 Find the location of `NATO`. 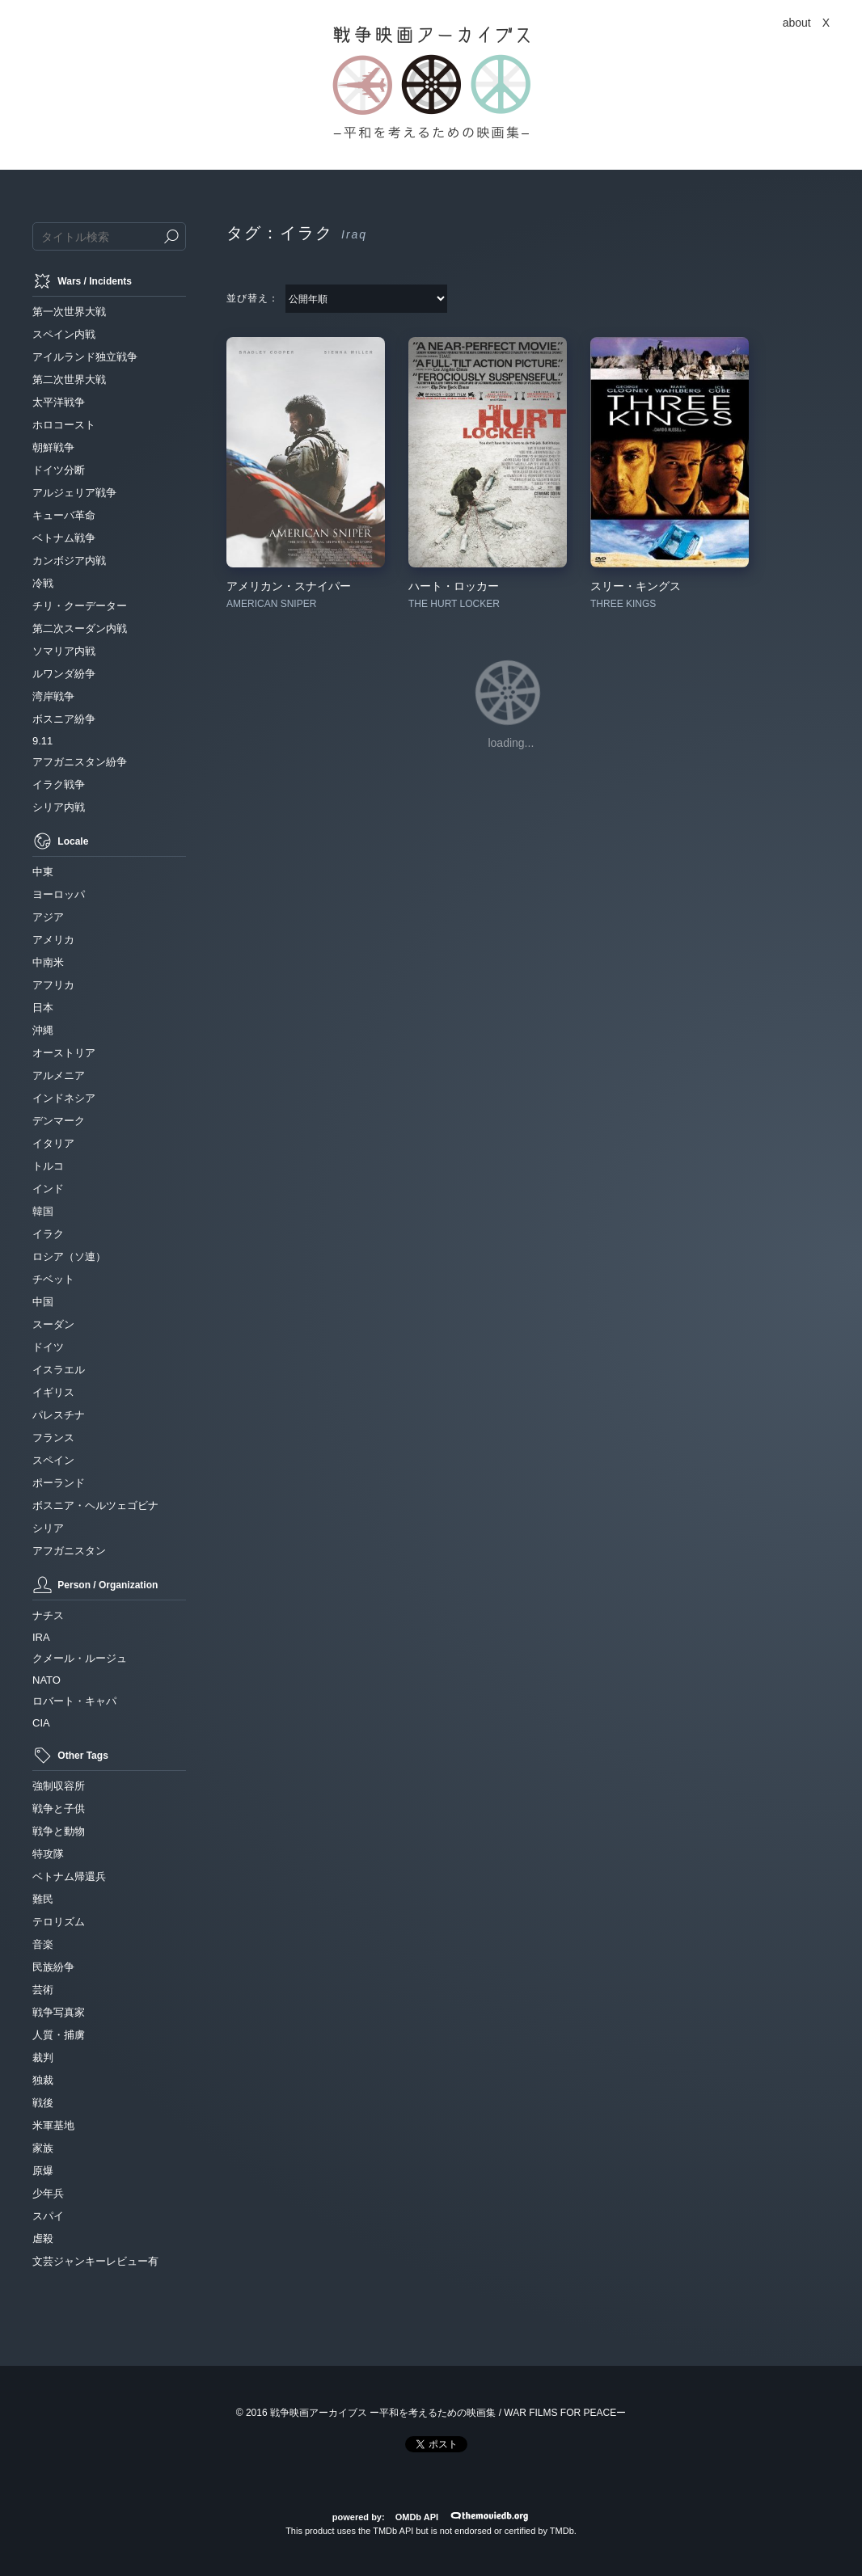

NATO is located at coordinates (46, 1680).